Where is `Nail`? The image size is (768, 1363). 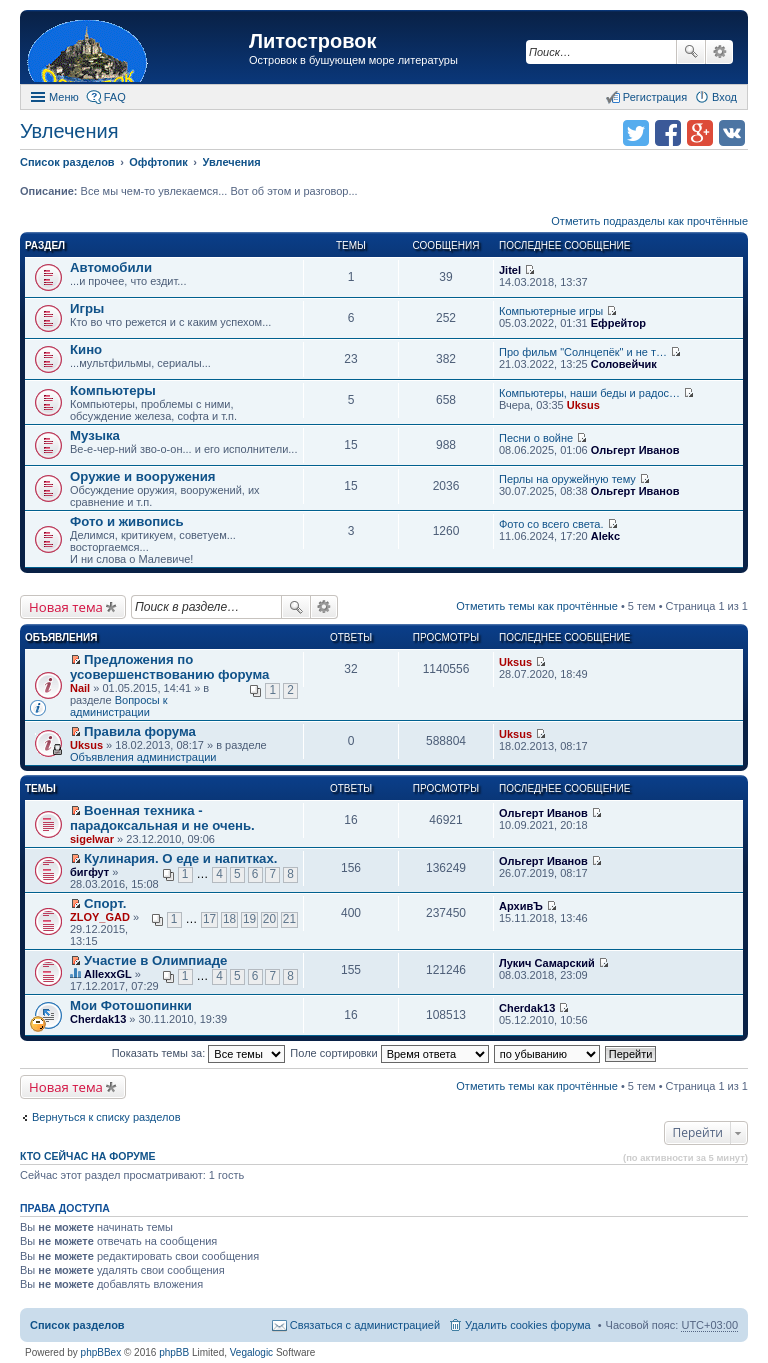
Nail is located at coordinates (80, 688).